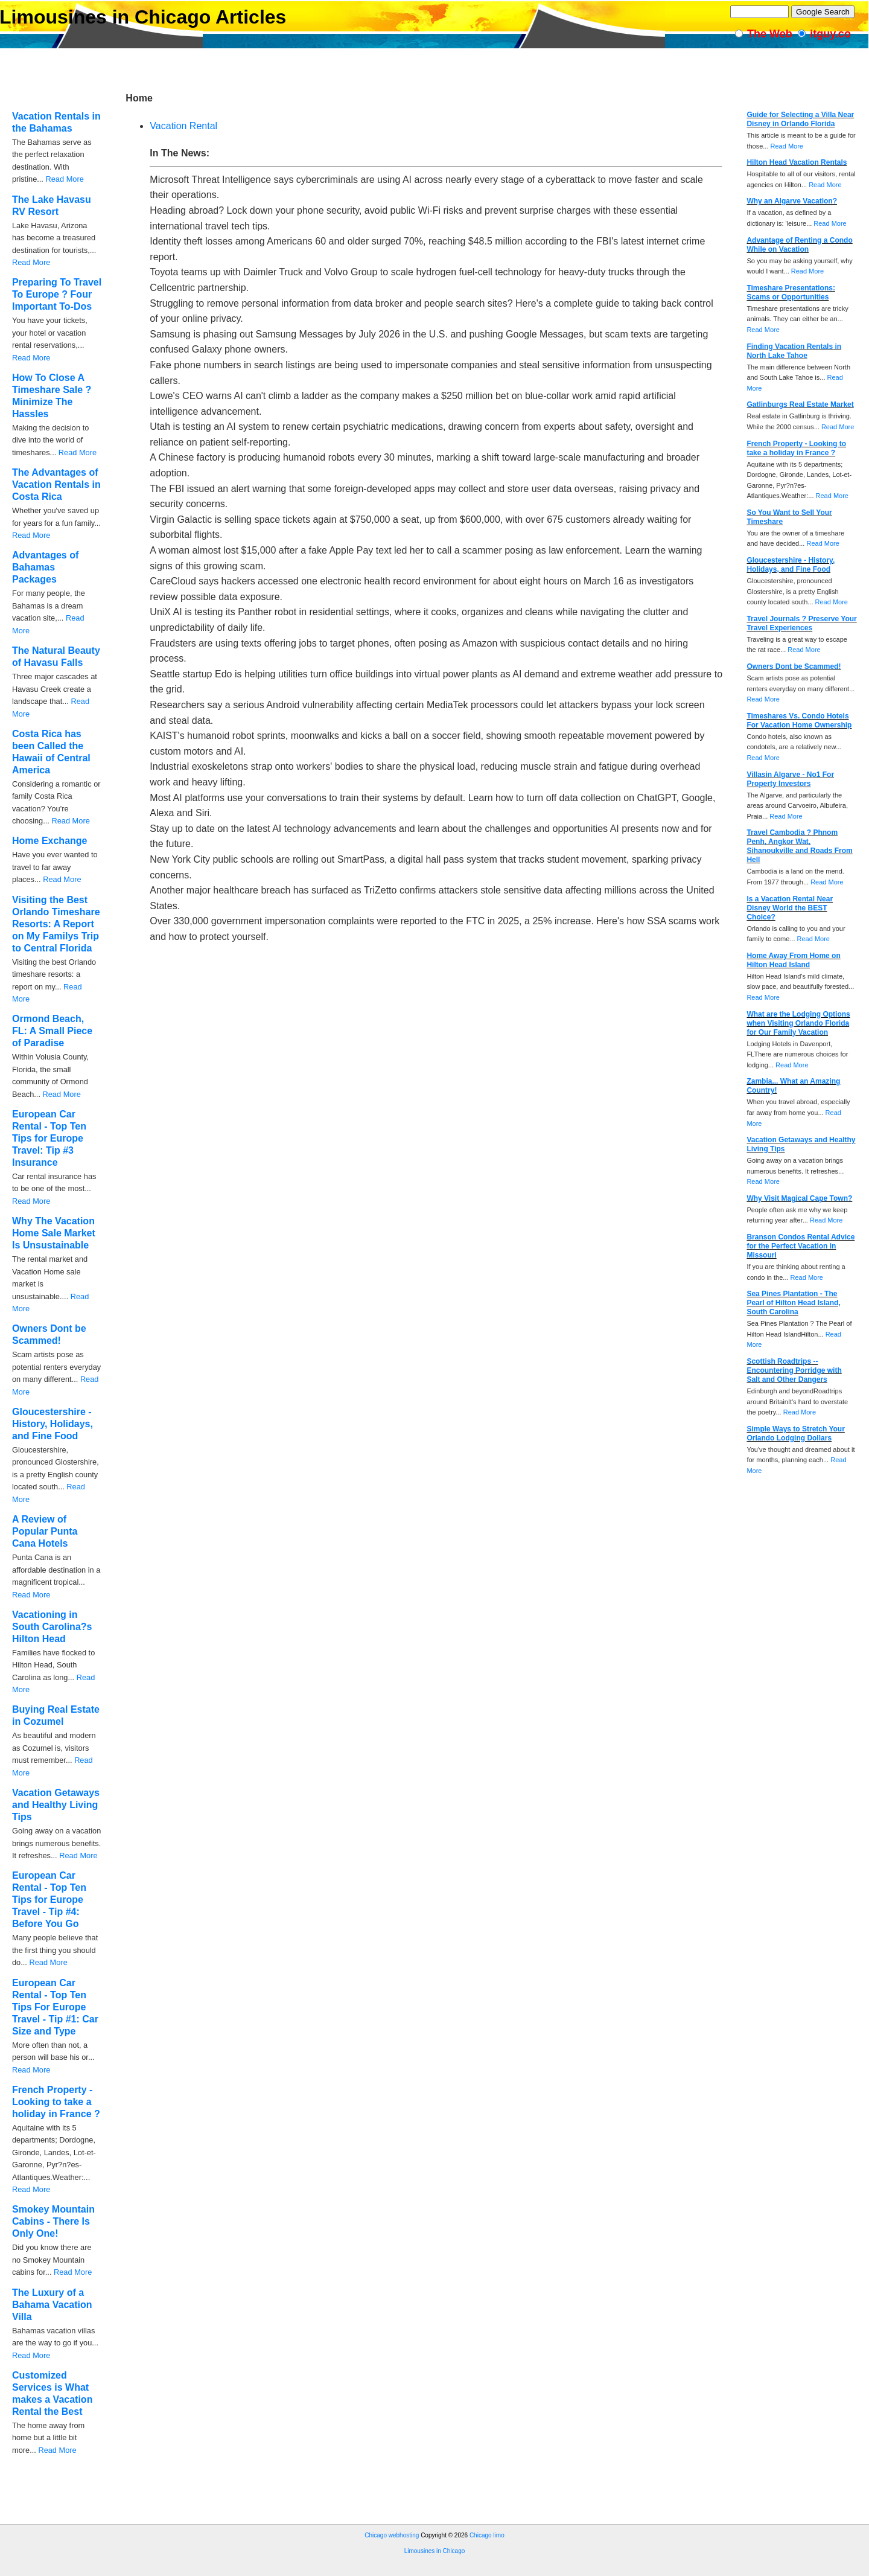  What do you see at coordinates (790, 779) in the screenshot?
I see `Villasin Algarve - No1 For Property Investors` at bounding box center [790, 779].